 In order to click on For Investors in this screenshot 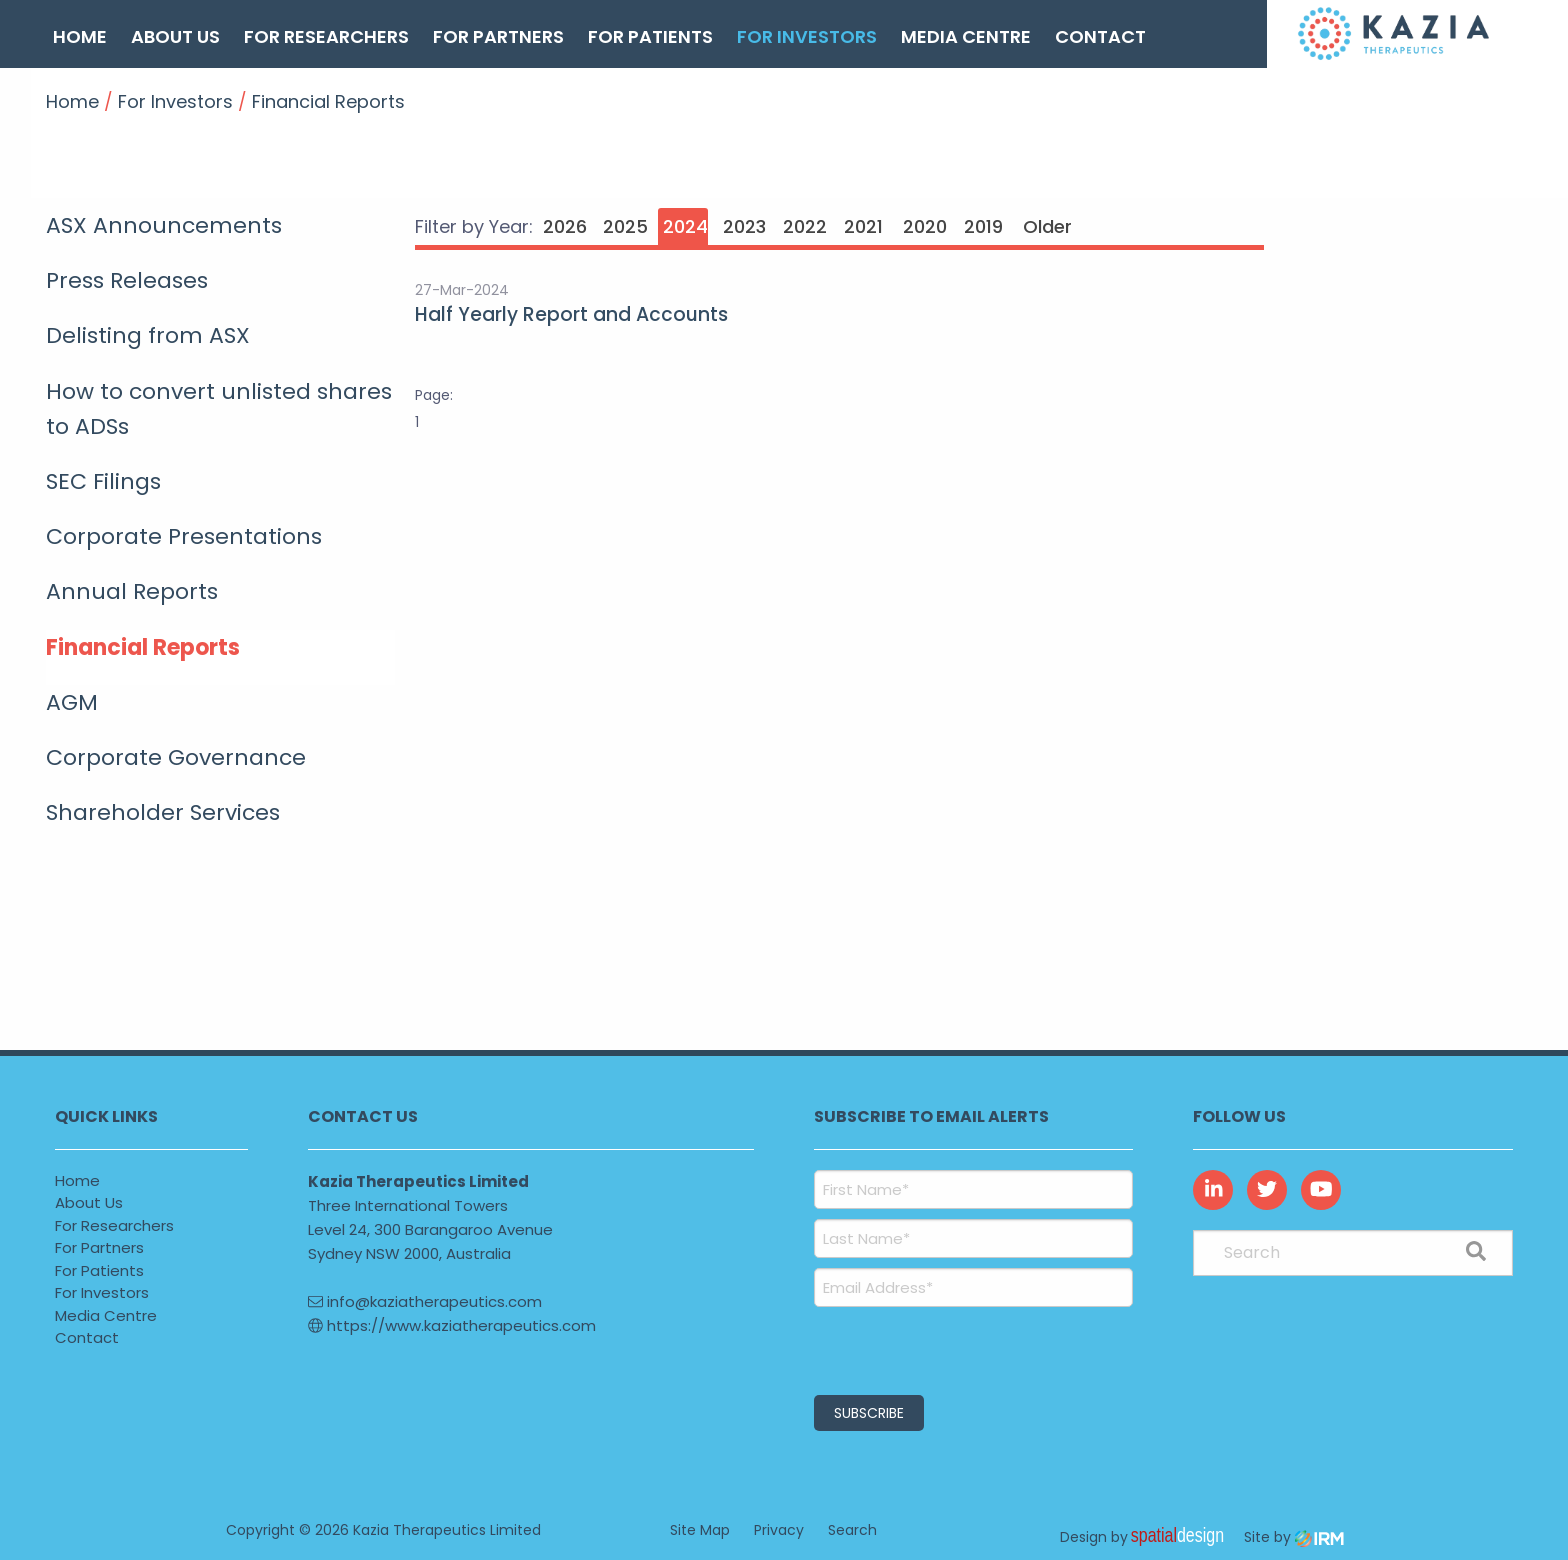, I will do `click(807, 36)`.